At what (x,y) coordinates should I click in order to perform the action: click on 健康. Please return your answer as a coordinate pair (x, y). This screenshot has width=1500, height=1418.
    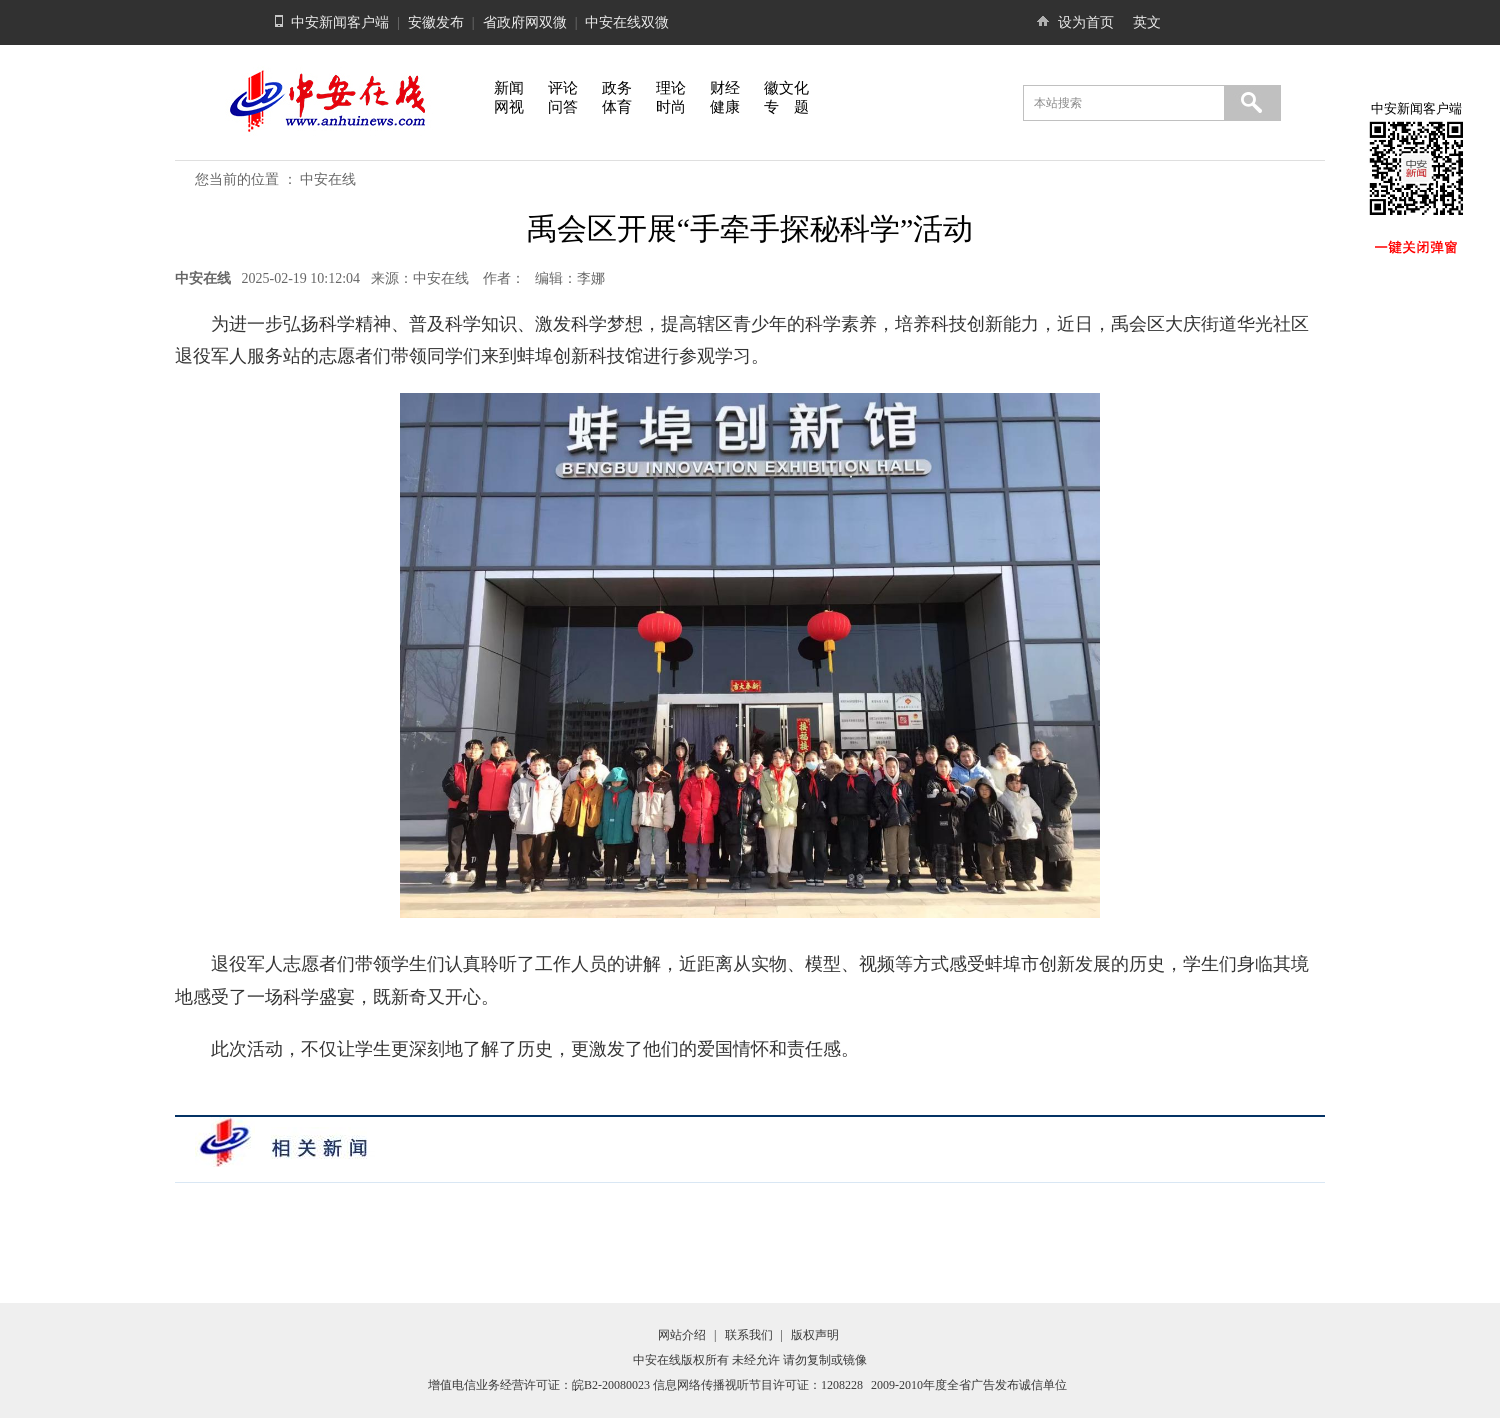
    Looking at the image, I should click on (725, 107).